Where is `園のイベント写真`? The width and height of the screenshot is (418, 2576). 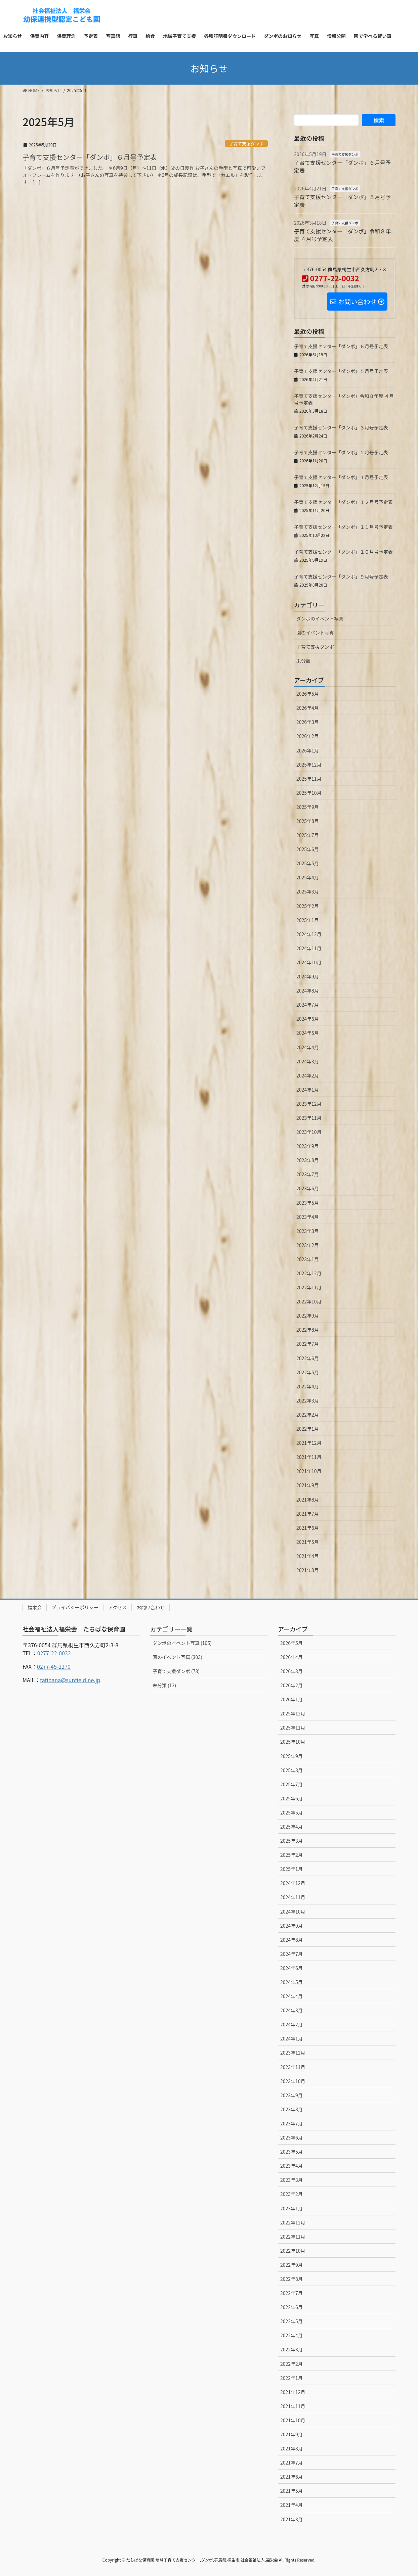
園のイベント写真 is located at coordinates (315, 632).